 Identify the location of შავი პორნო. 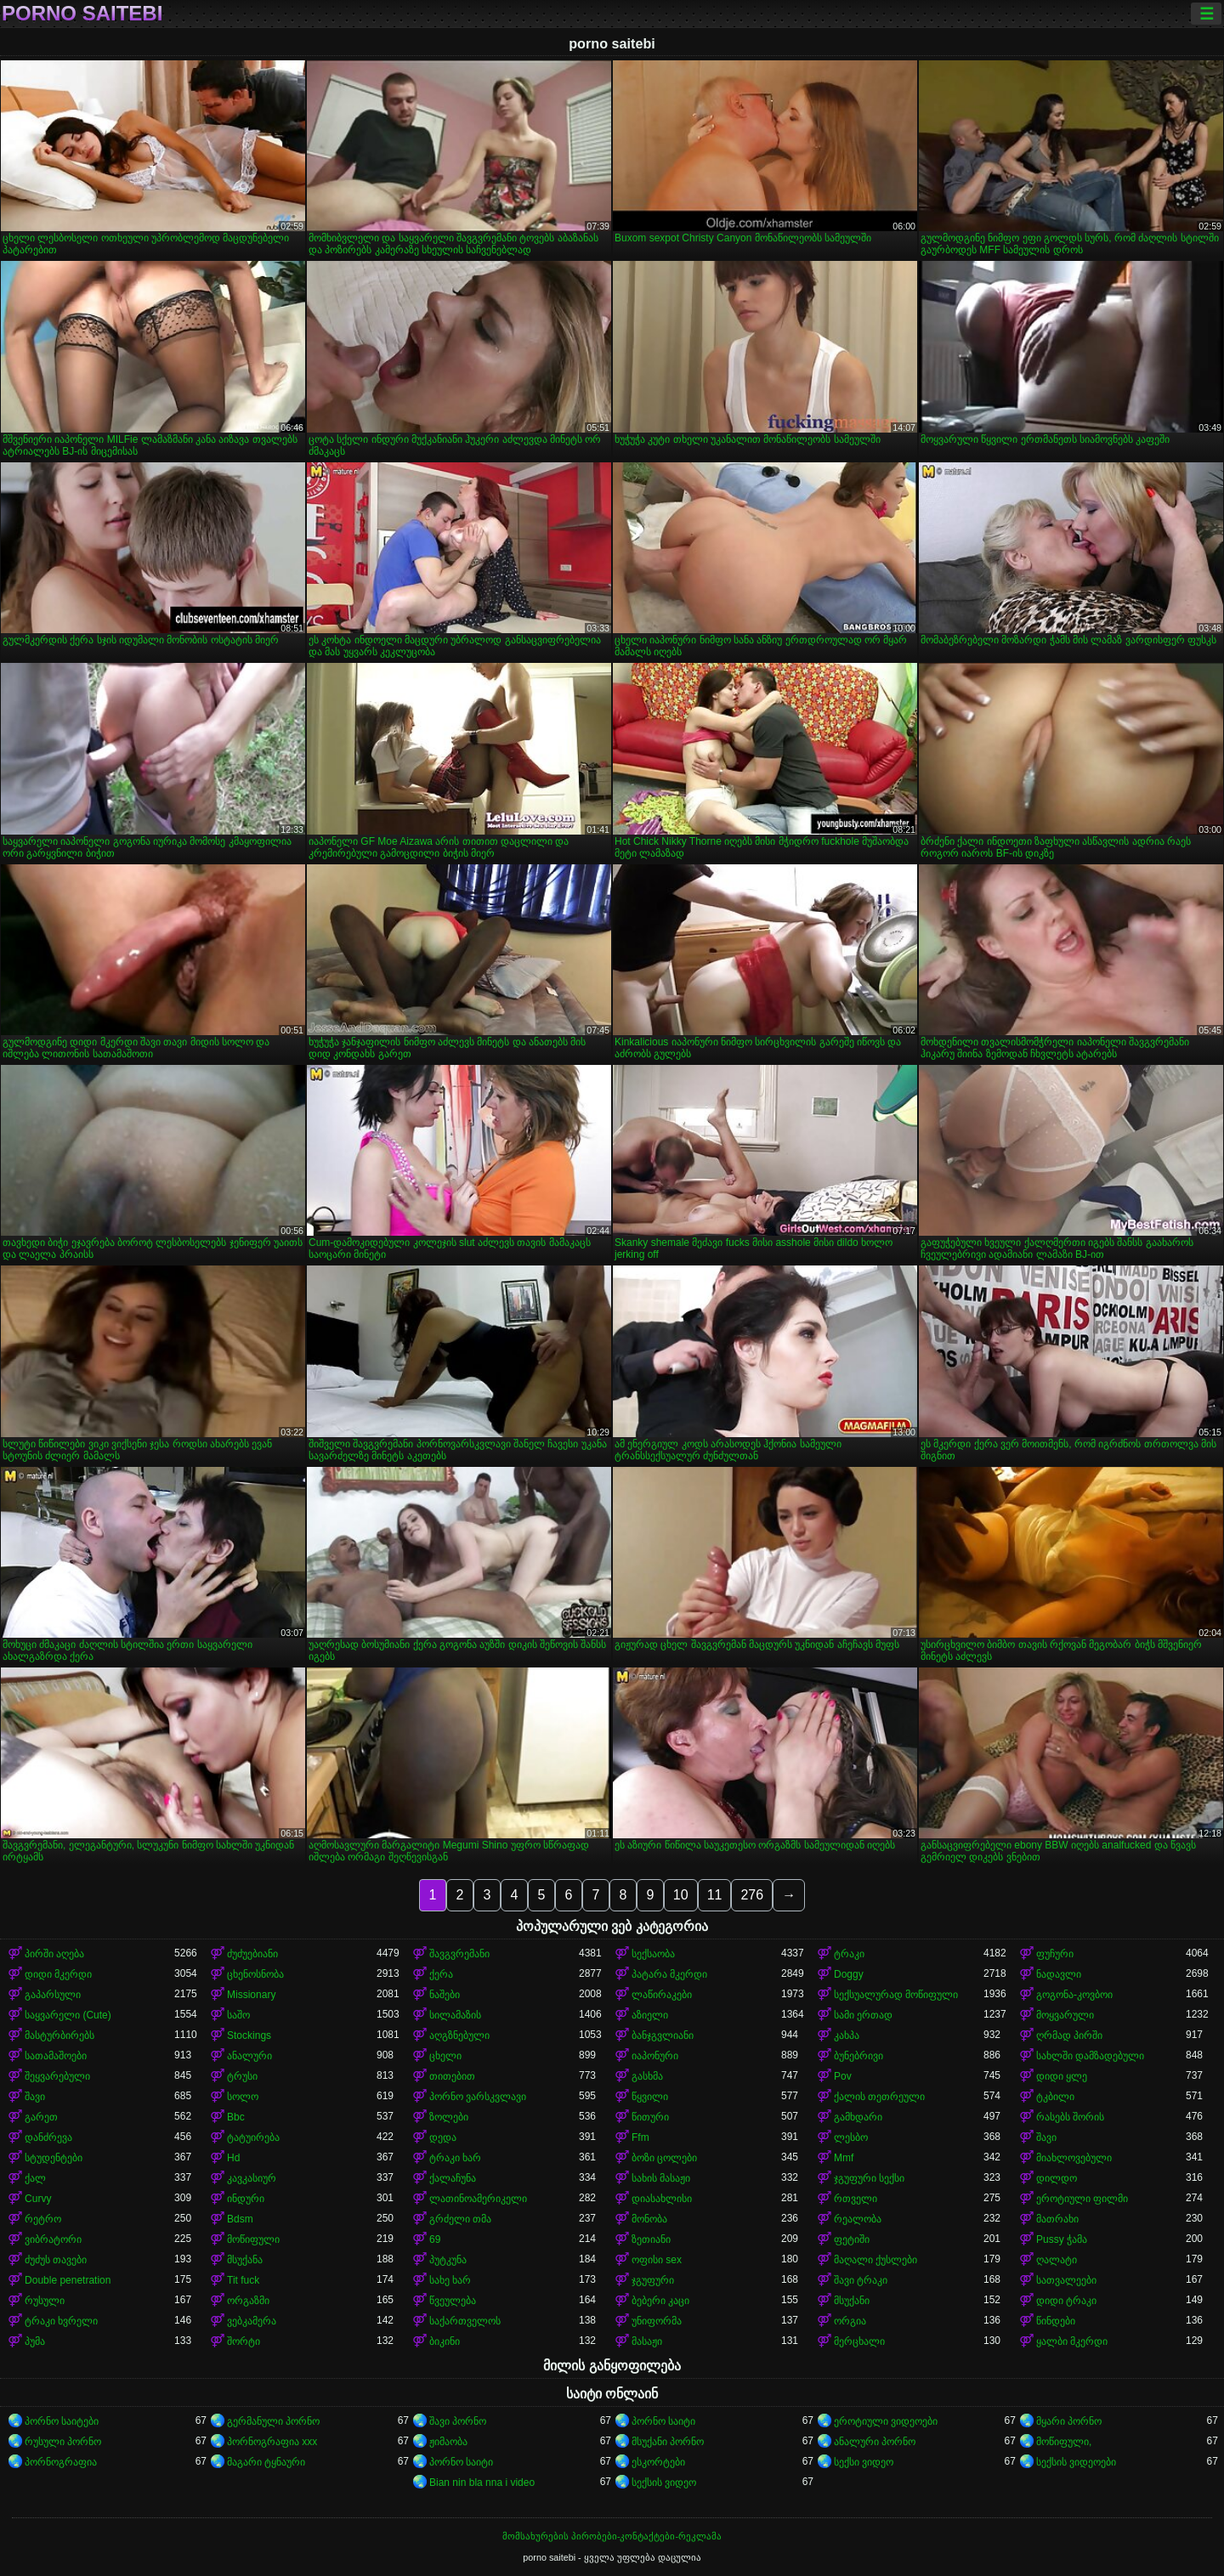
(457, 2421).